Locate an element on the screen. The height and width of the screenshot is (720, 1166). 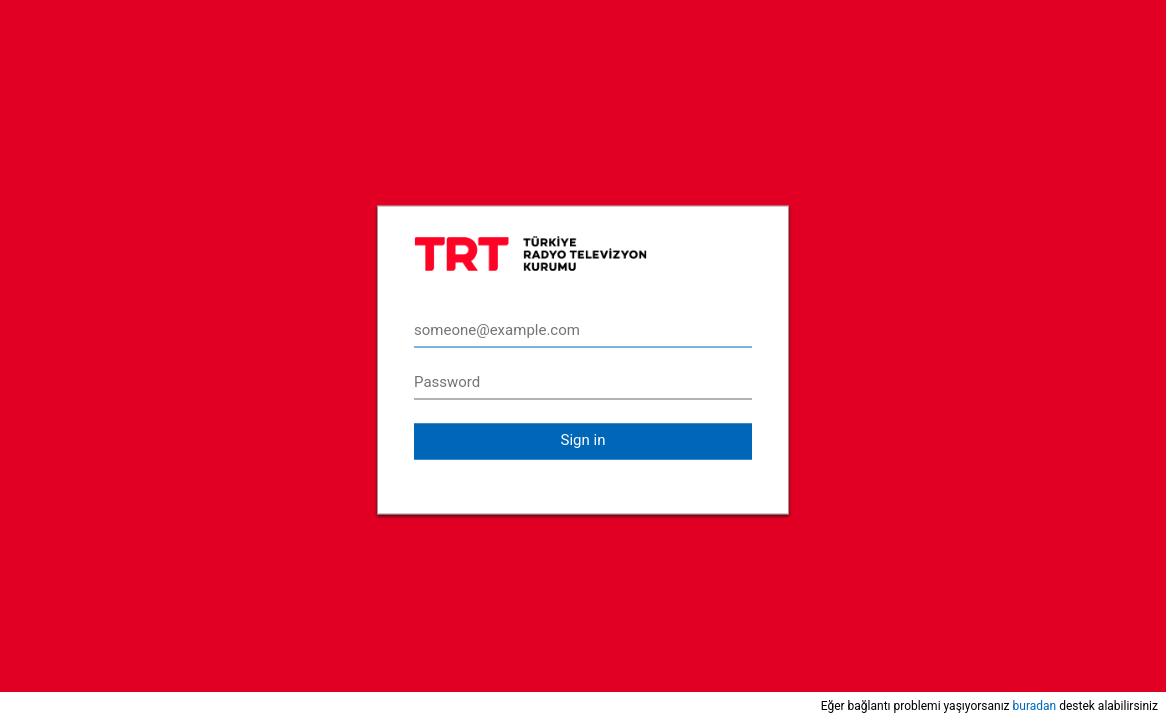
buradan is located at coordinates (1035, 706).